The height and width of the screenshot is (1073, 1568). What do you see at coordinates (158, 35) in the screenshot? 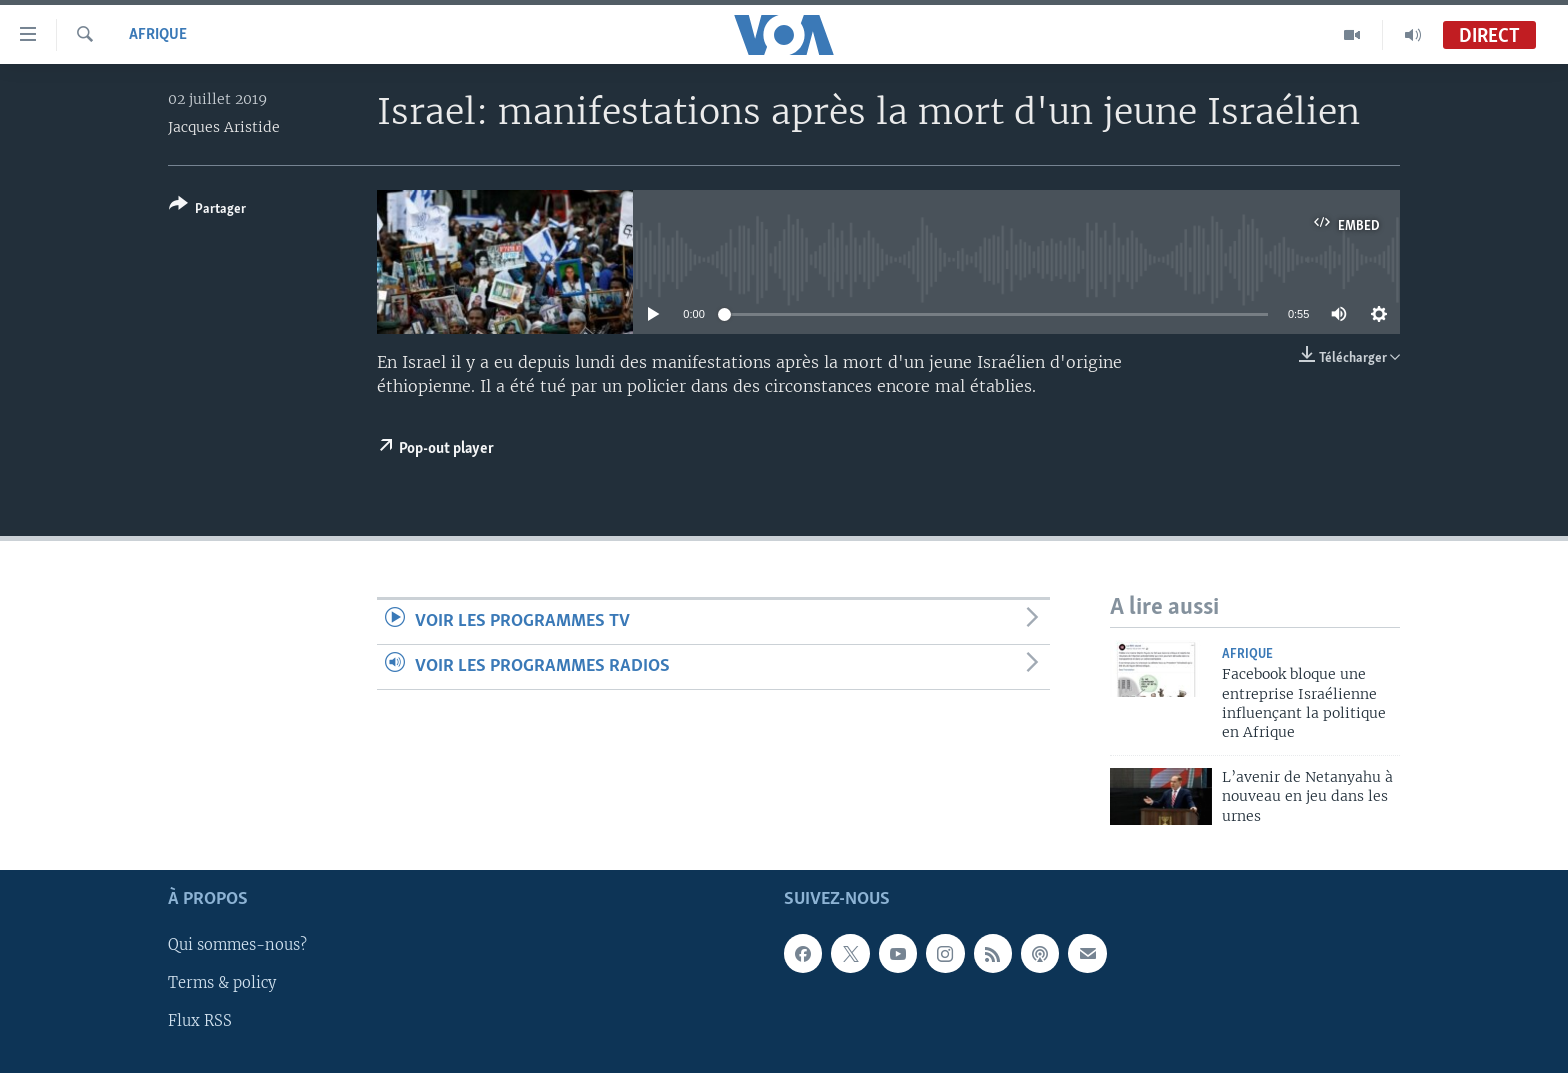
I see `Afrique` at bounding box center [158, 35].